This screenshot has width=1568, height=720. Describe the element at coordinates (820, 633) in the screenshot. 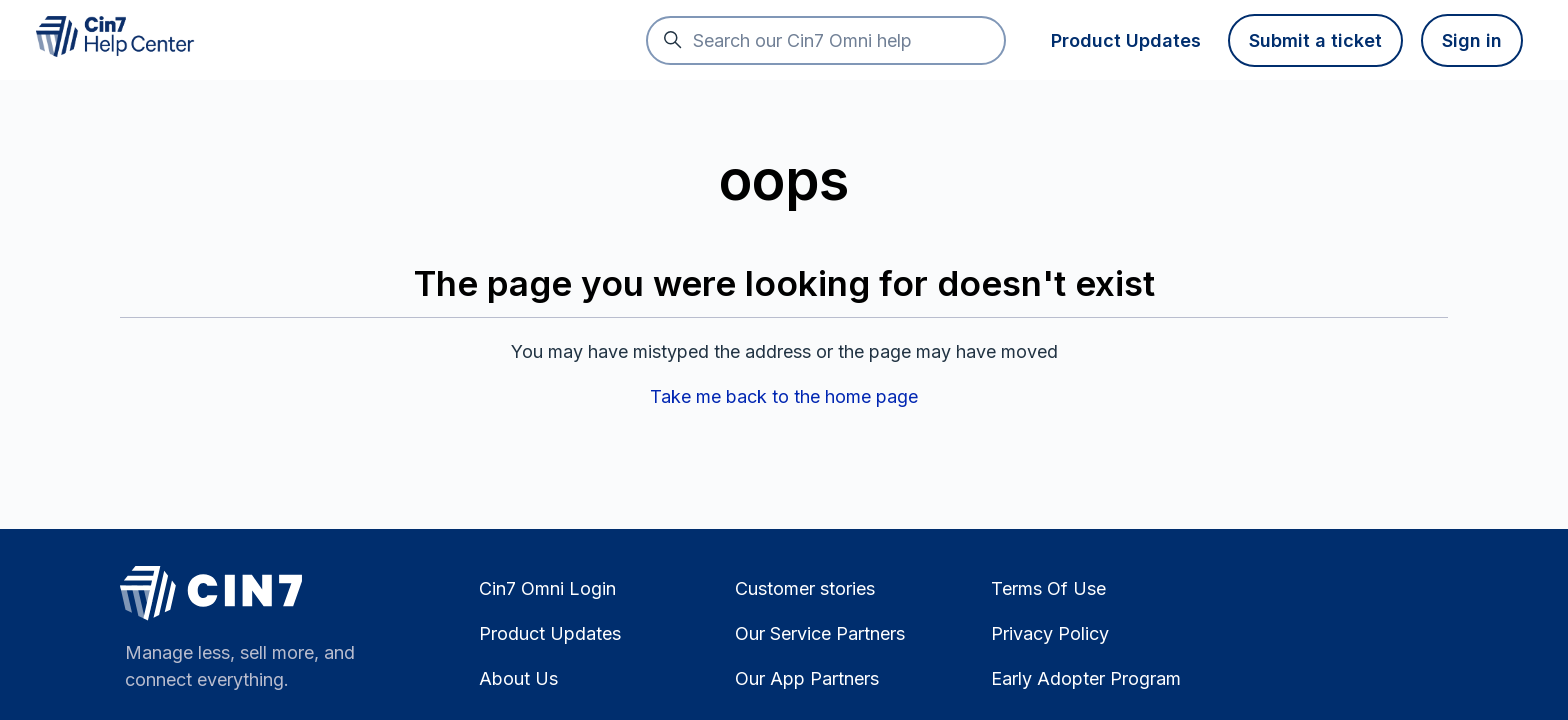

I see `Our Service Partners` at that location.